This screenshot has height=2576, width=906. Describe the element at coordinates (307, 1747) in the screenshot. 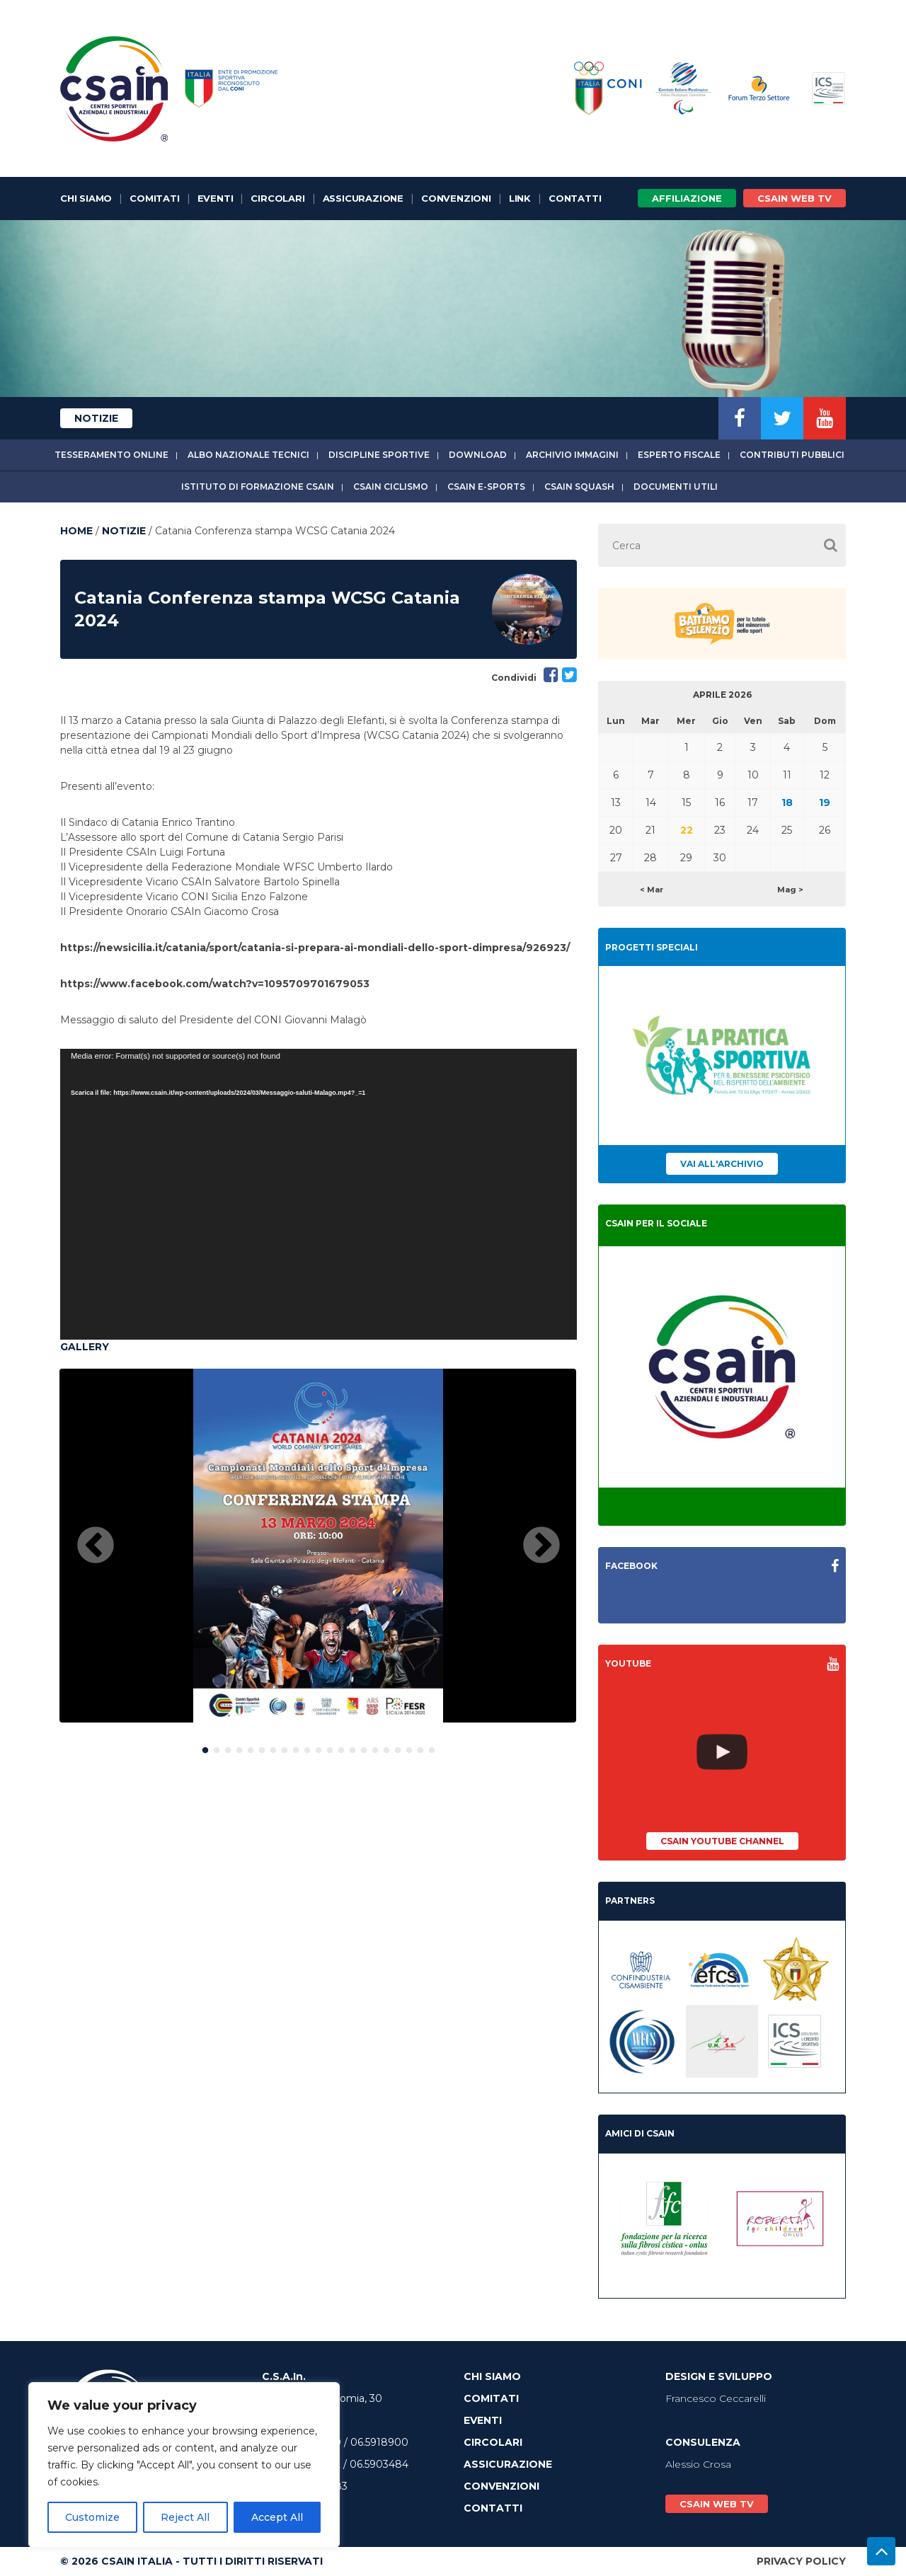

I see `10 [button]` at that location.